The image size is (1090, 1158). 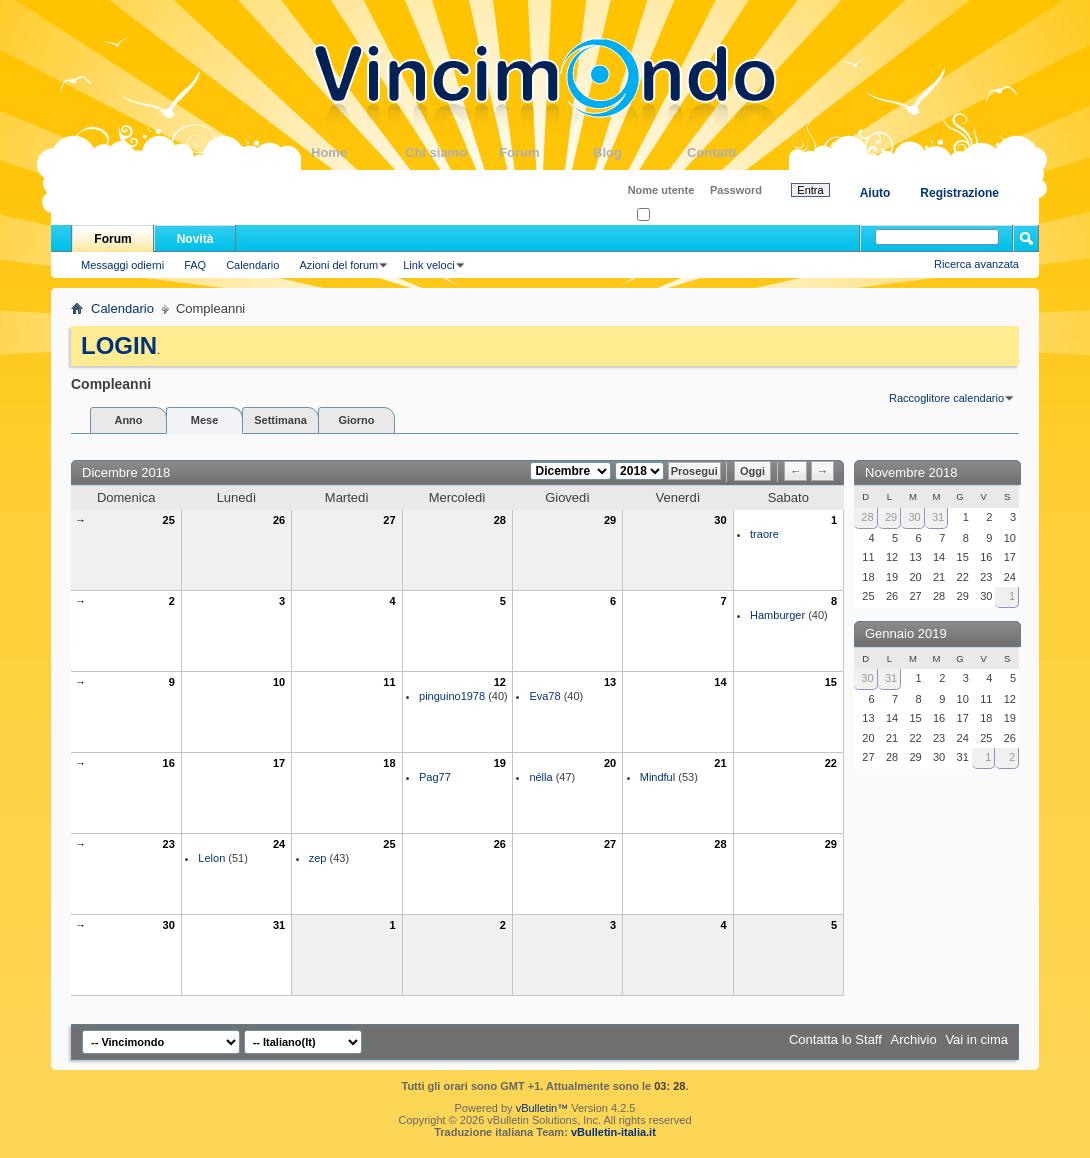 What do you see at coordinates (540, 777) in the screenshot?
I see `nélla` at bounding box center [540, 777].